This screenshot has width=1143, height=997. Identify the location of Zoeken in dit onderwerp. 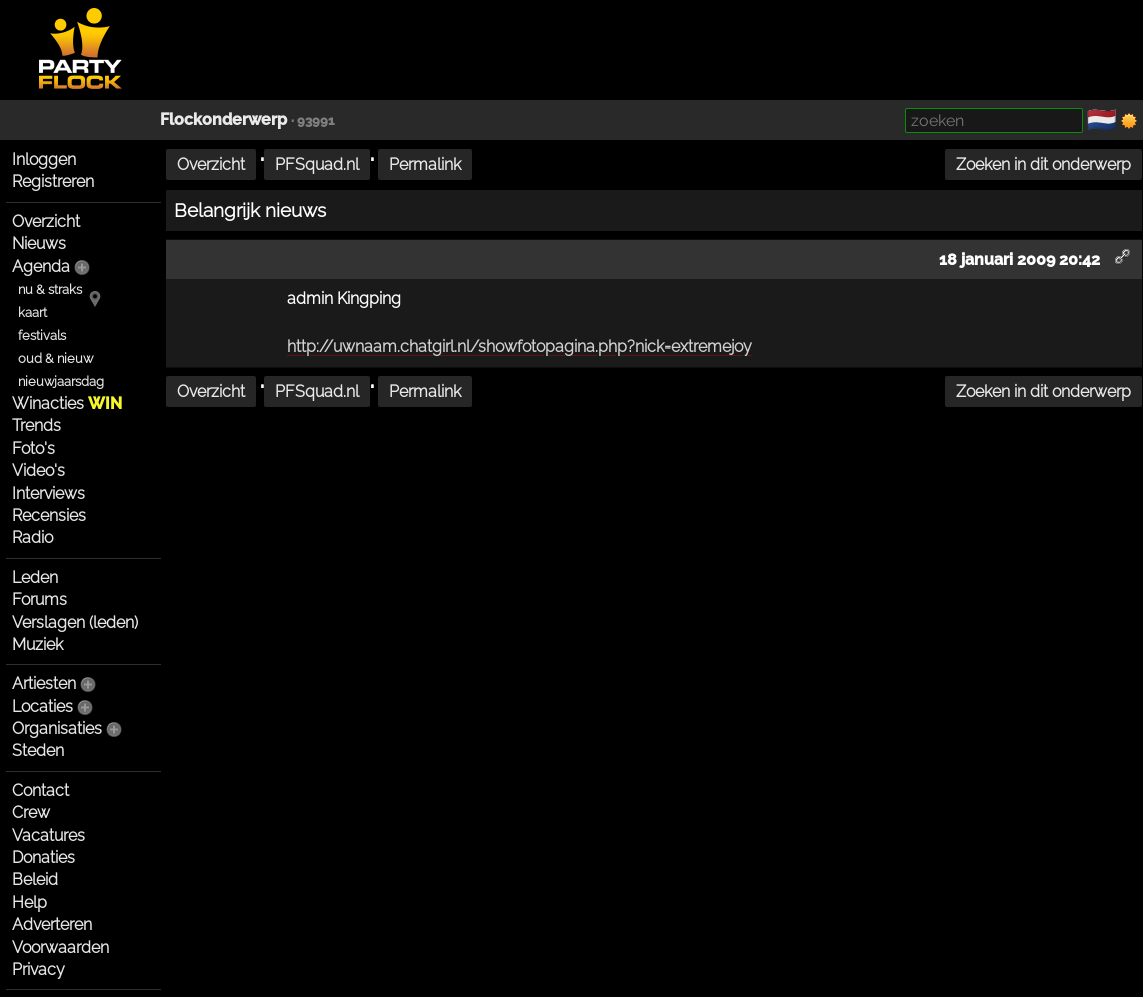
(1043, 164).